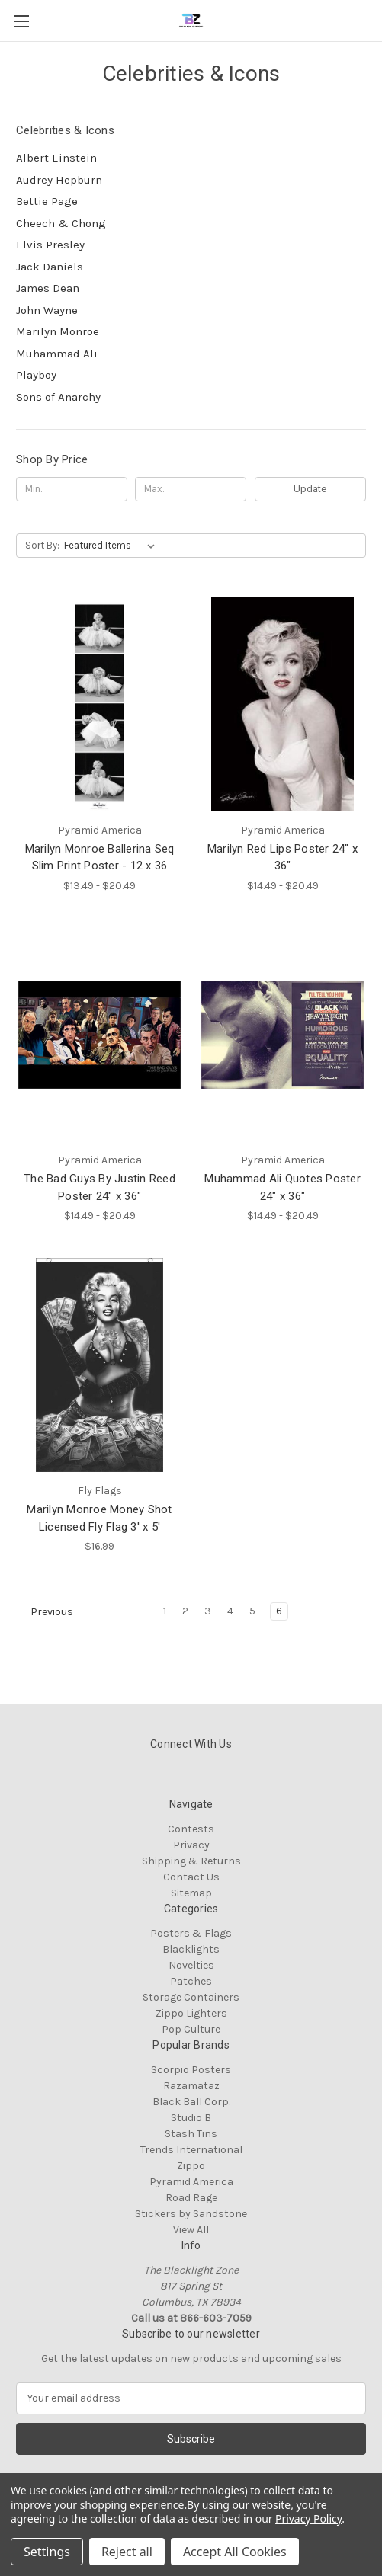 This screenshot has width=382, height=2576. I want to click on James Dean, so click(47, 288).